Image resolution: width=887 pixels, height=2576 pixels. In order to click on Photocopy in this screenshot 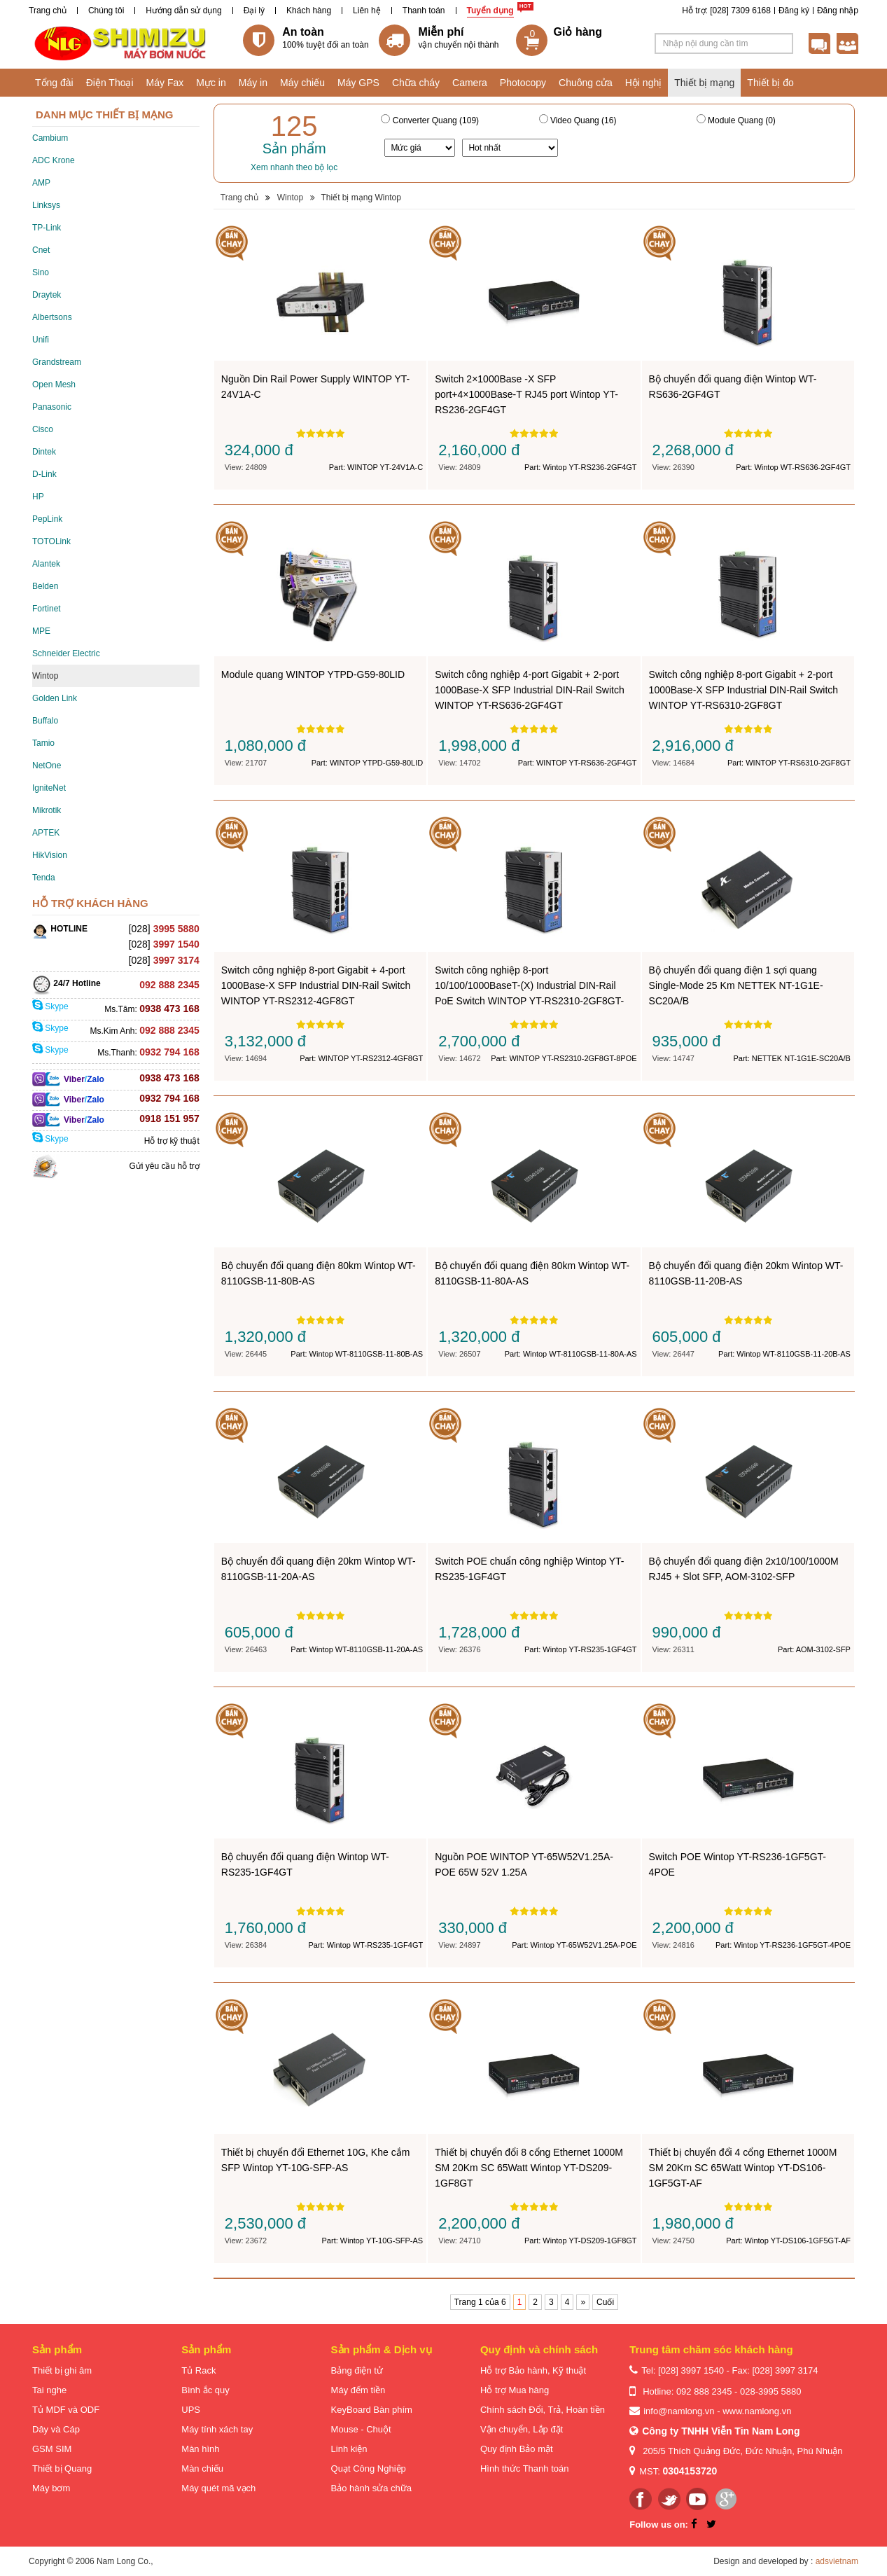, I will do `click(523, 82)`.